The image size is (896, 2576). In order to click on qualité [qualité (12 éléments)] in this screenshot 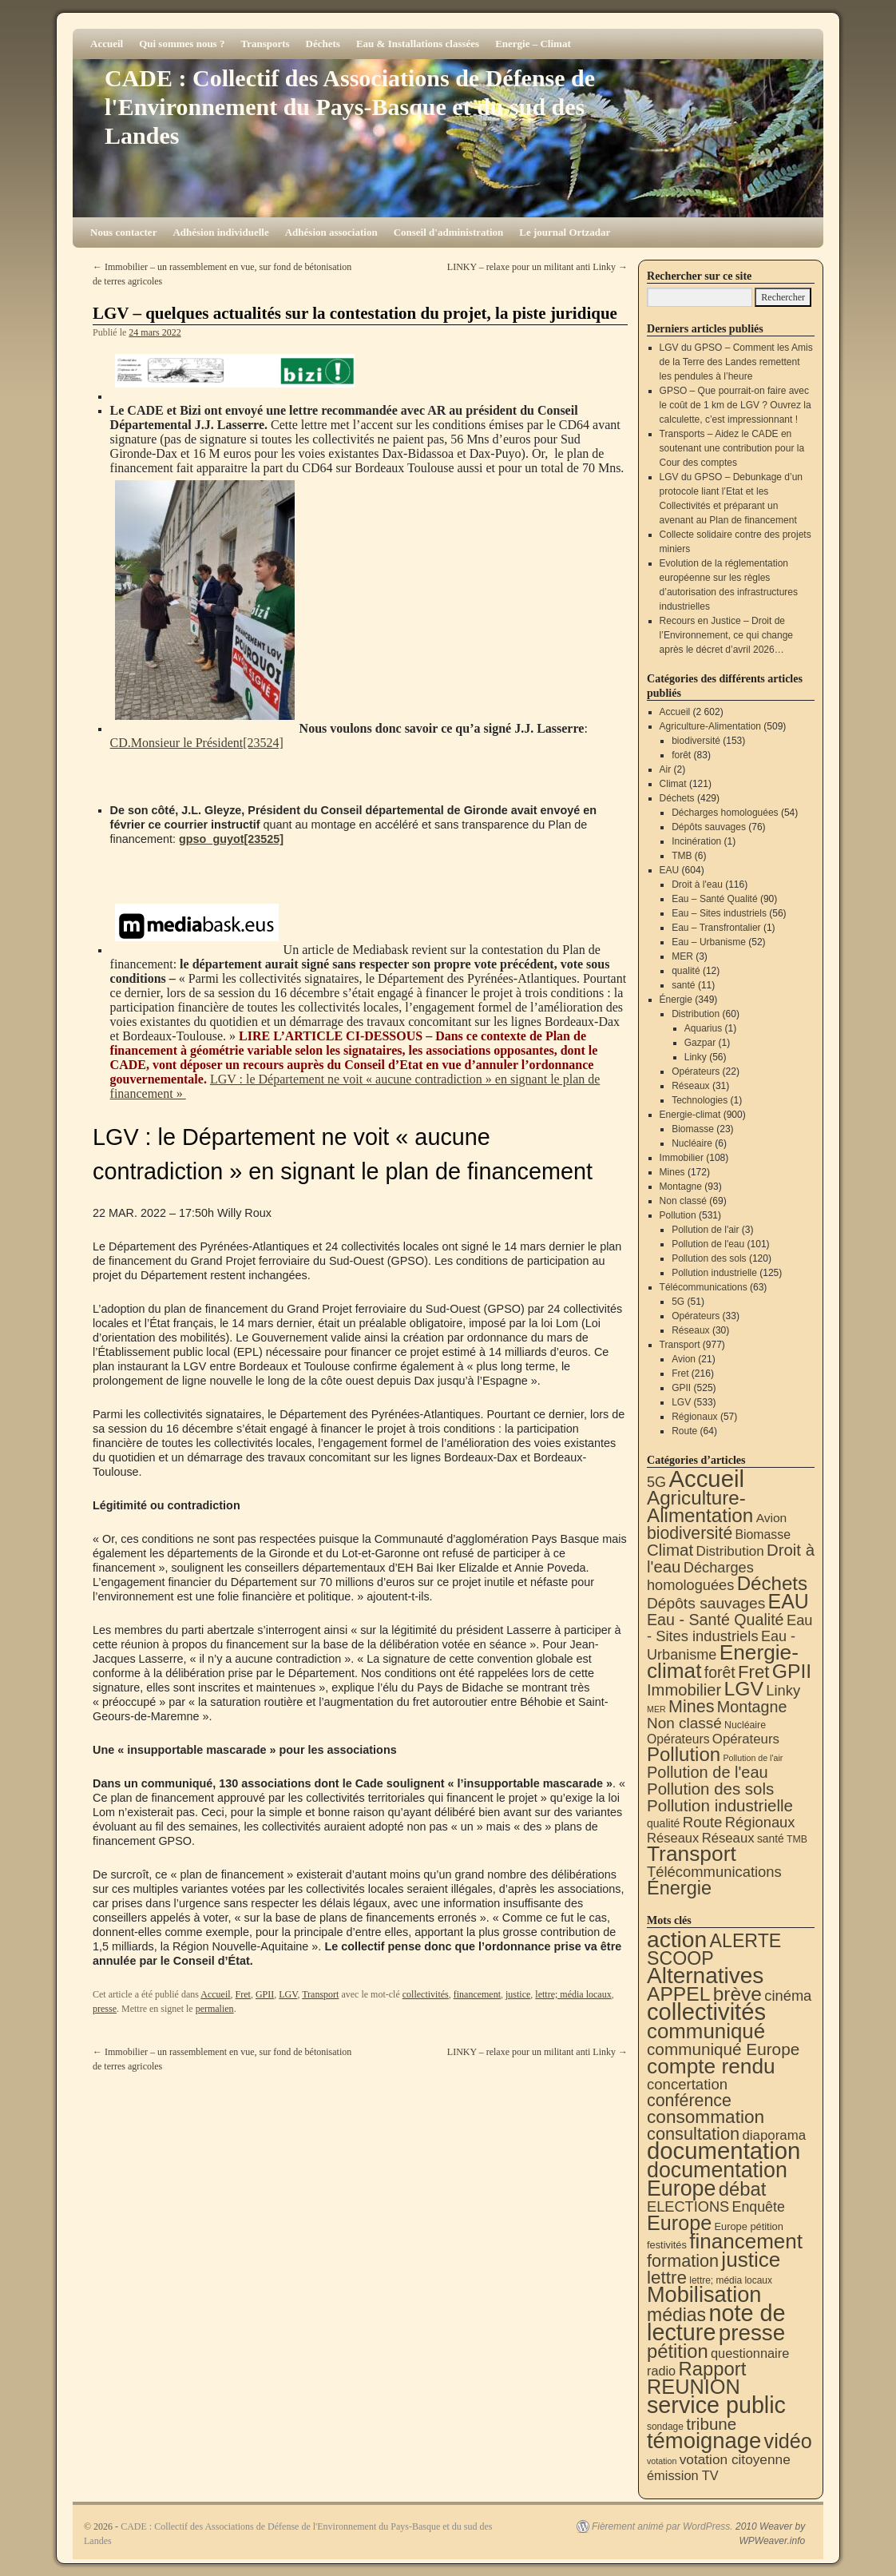, I will do `click(663, 1823)`.